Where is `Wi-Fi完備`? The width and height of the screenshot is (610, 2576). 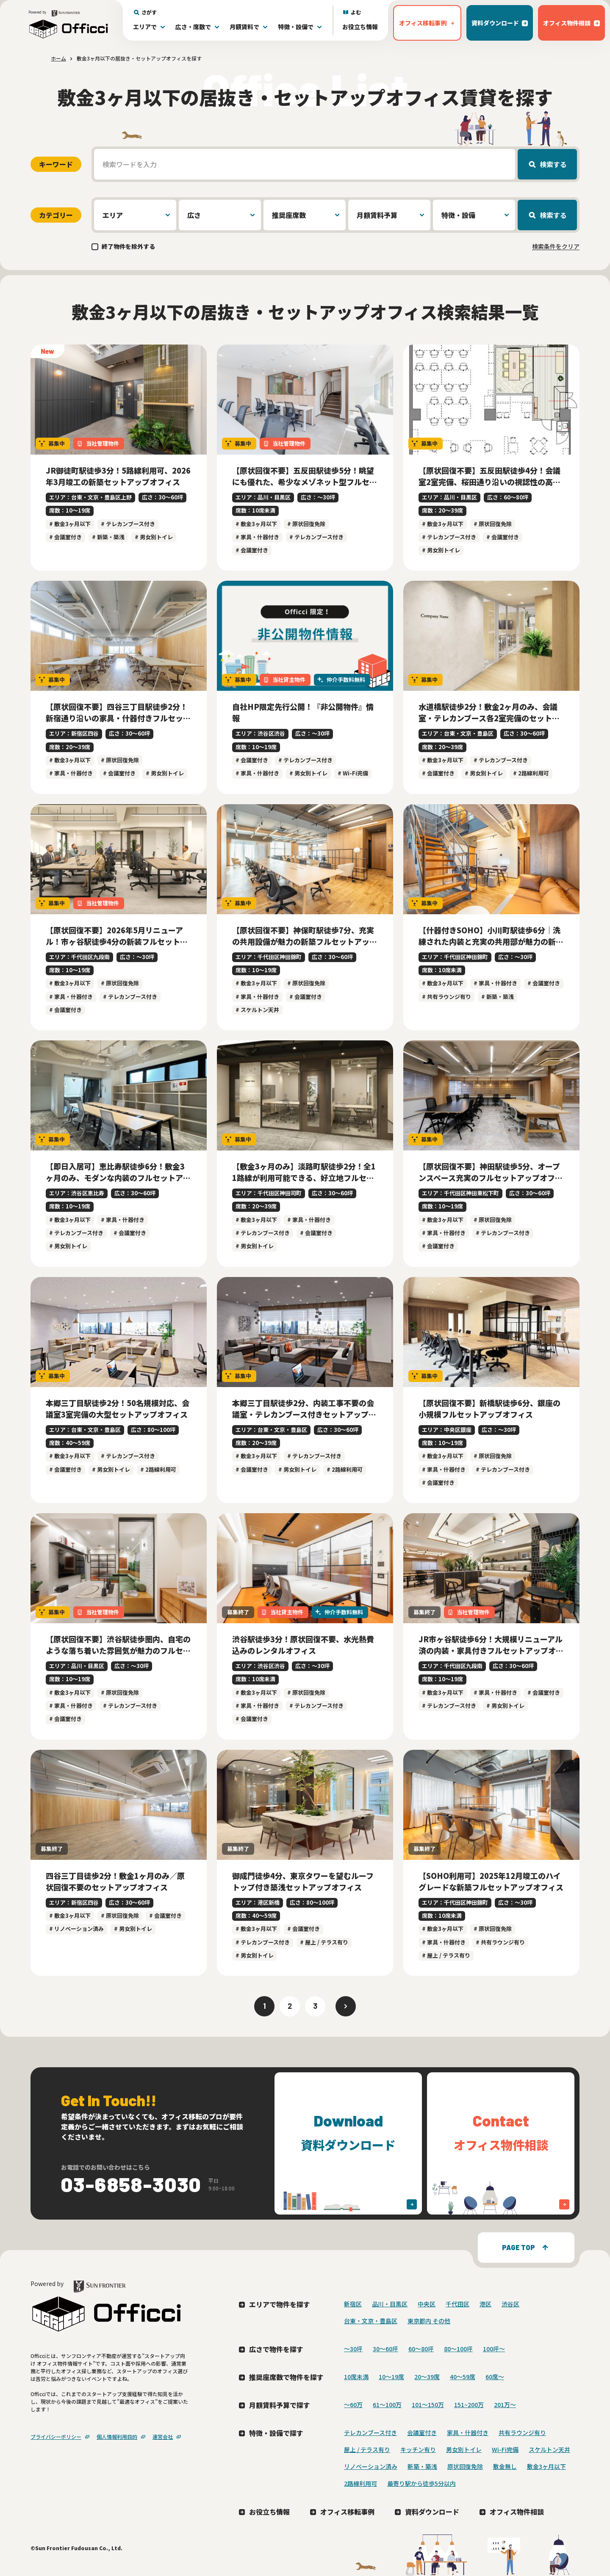
Wi-Fi完備 is located at coordinates (505, 2449).